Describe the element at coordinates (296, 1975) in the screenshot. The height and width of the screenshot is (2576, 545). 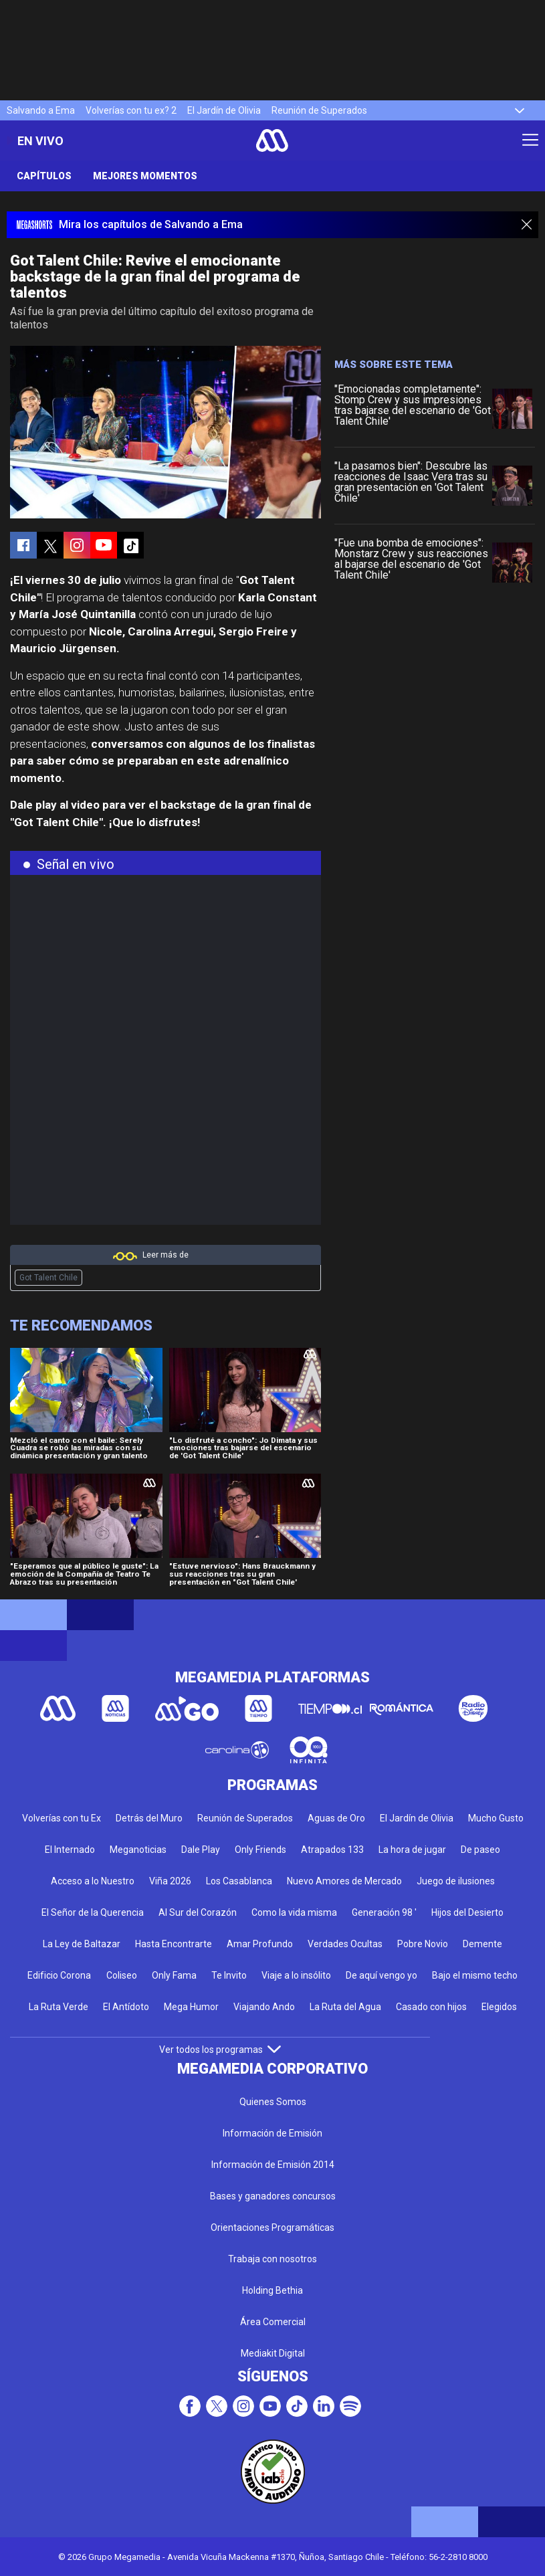
I see `Viaje a lo insólito` at that location.